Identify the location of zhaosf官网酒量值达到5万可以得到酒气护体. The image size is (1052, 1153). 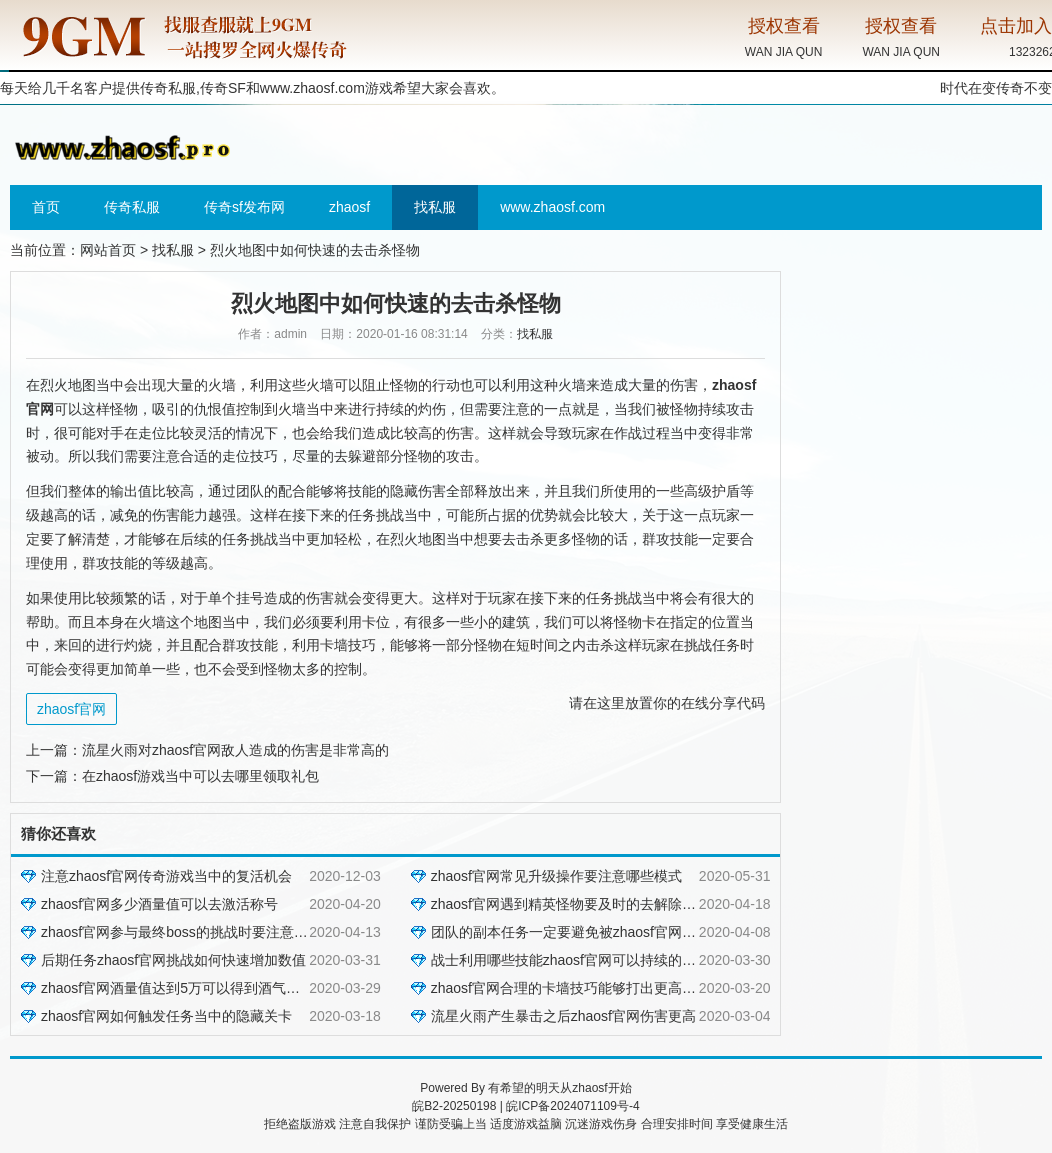
(177, 988).